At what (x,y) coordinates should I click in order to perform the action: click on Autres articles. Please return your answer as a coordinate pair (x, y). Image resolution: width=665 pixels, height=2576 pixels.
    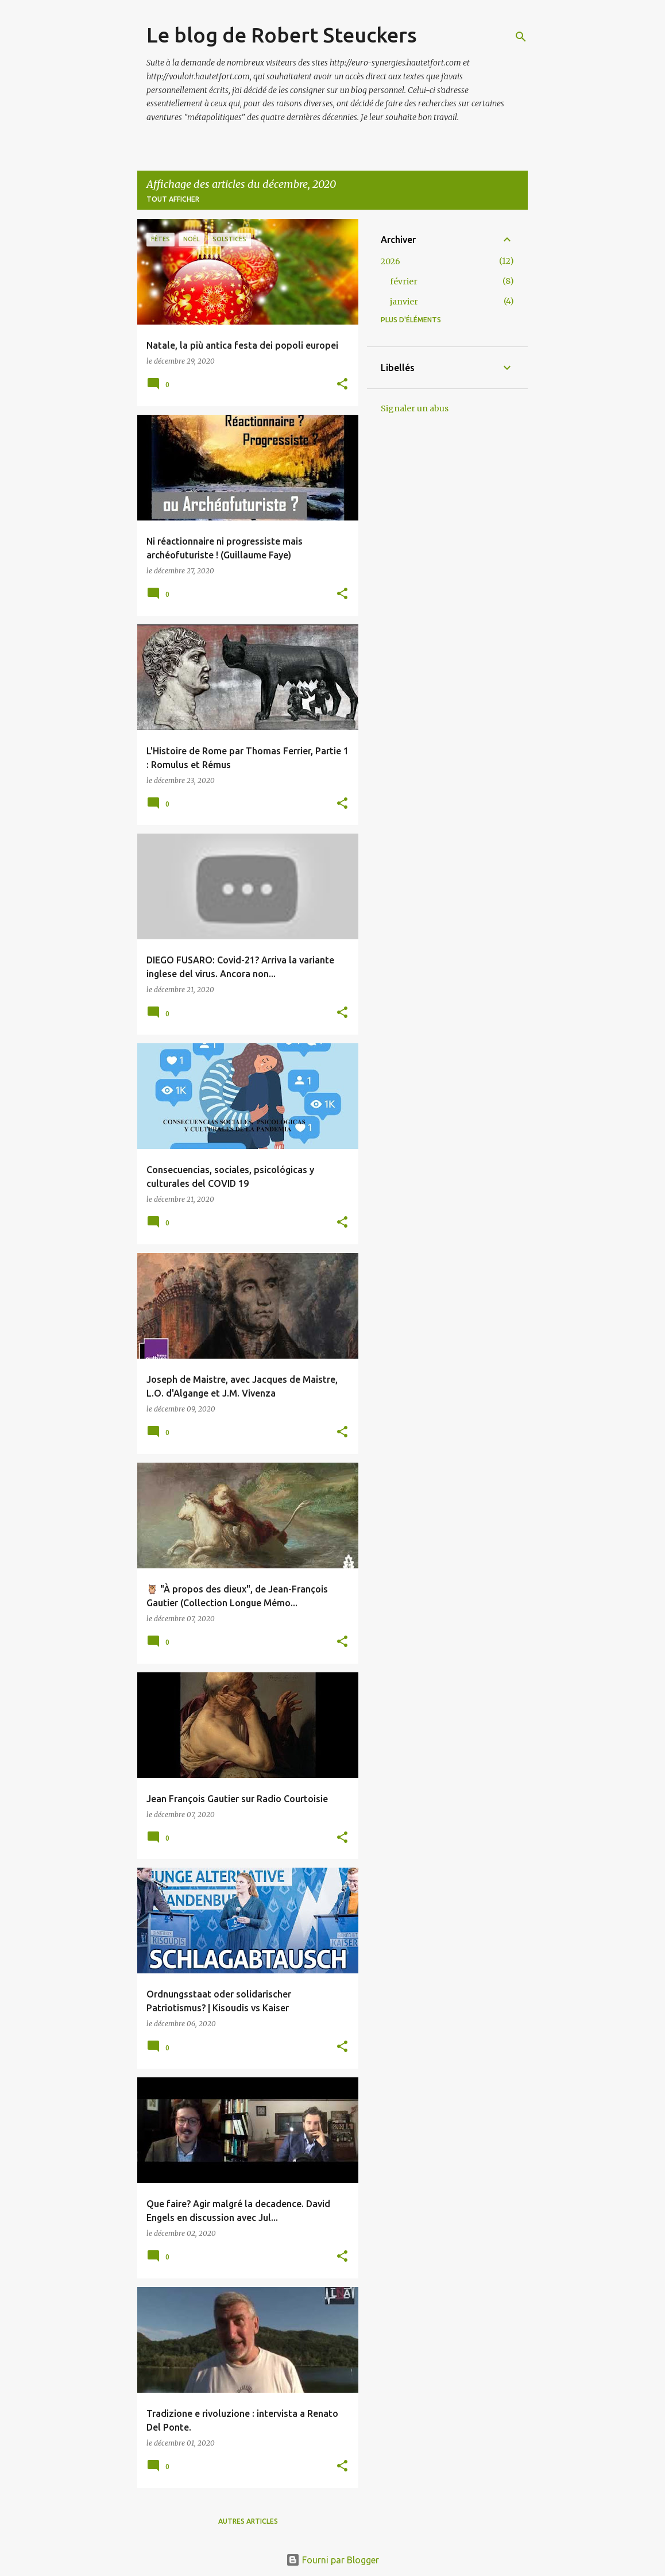
    Looking at the image, I should click on (248, 2521).